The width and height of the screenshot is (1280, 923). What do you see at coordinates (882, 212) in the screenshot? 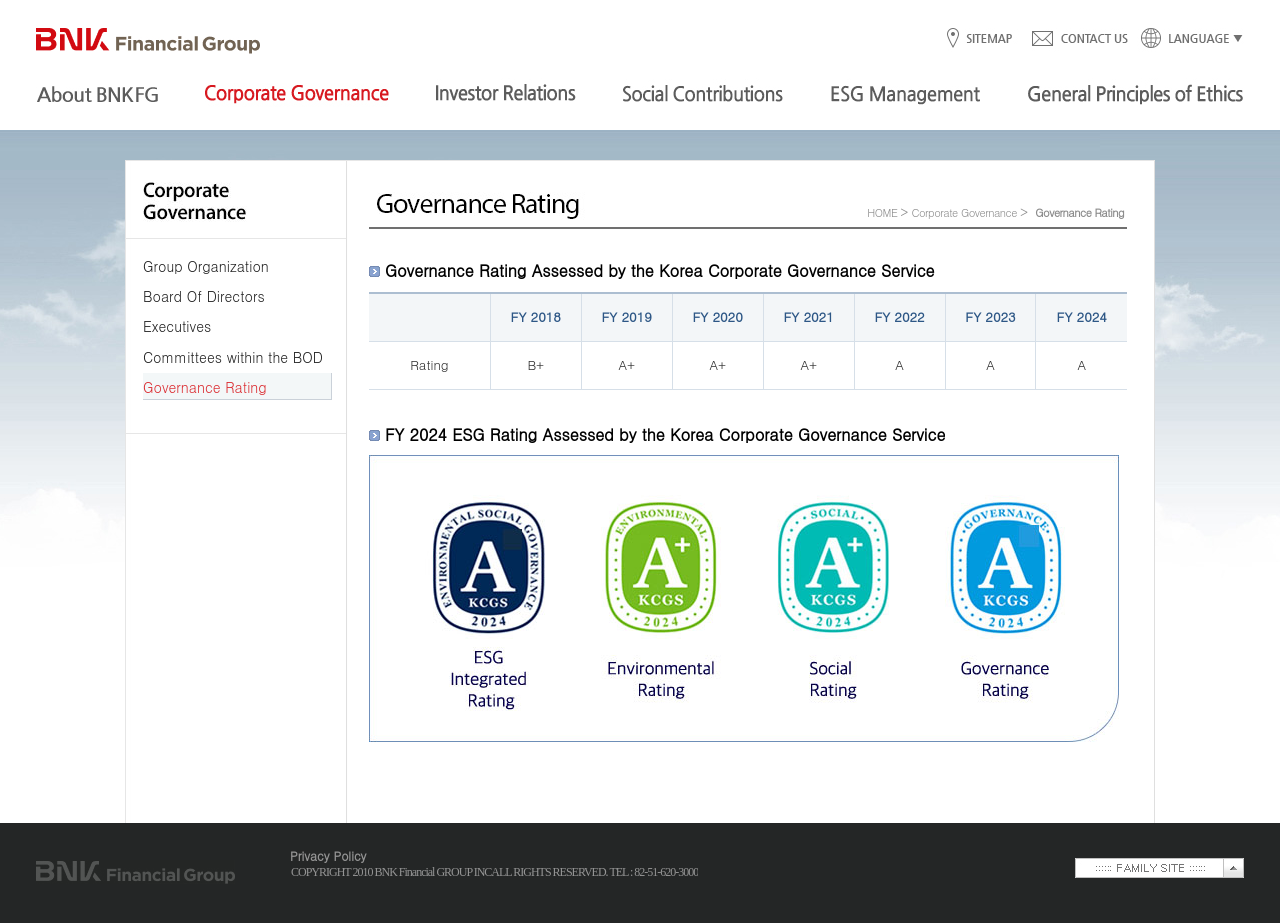
I see `HOME` at bounding box center [882, 212].